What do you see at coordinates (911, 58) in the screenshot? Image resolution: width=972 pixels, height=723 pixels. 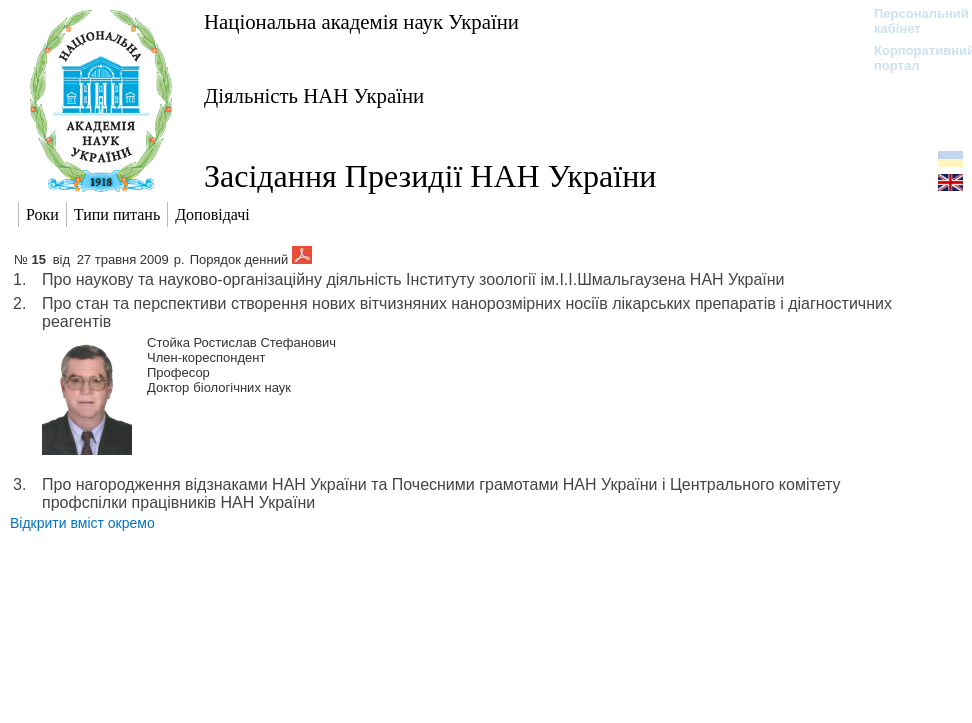 I see `Корпоративний портал` at bounding box center [911, 58].